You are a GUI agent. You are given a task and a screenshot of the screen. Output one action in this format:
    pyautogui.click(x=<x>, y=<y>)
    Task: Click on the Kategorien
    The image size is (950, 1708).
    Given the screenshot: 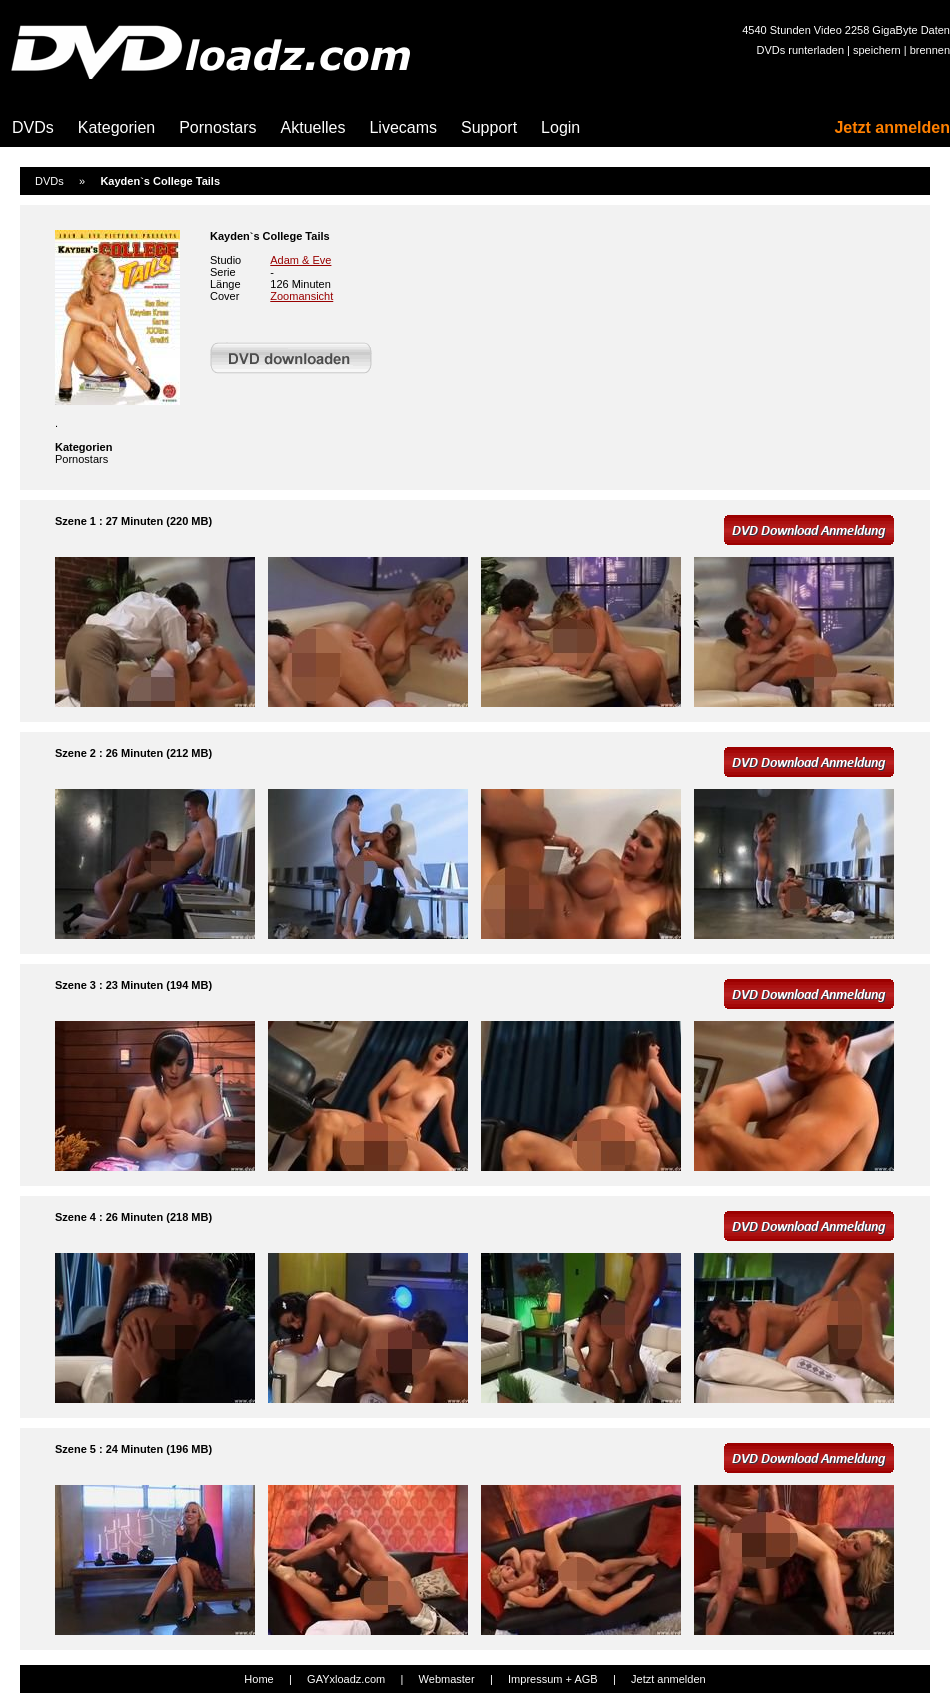 What is the action you would take?
    pyautogui.click(x=116, y=127)
    